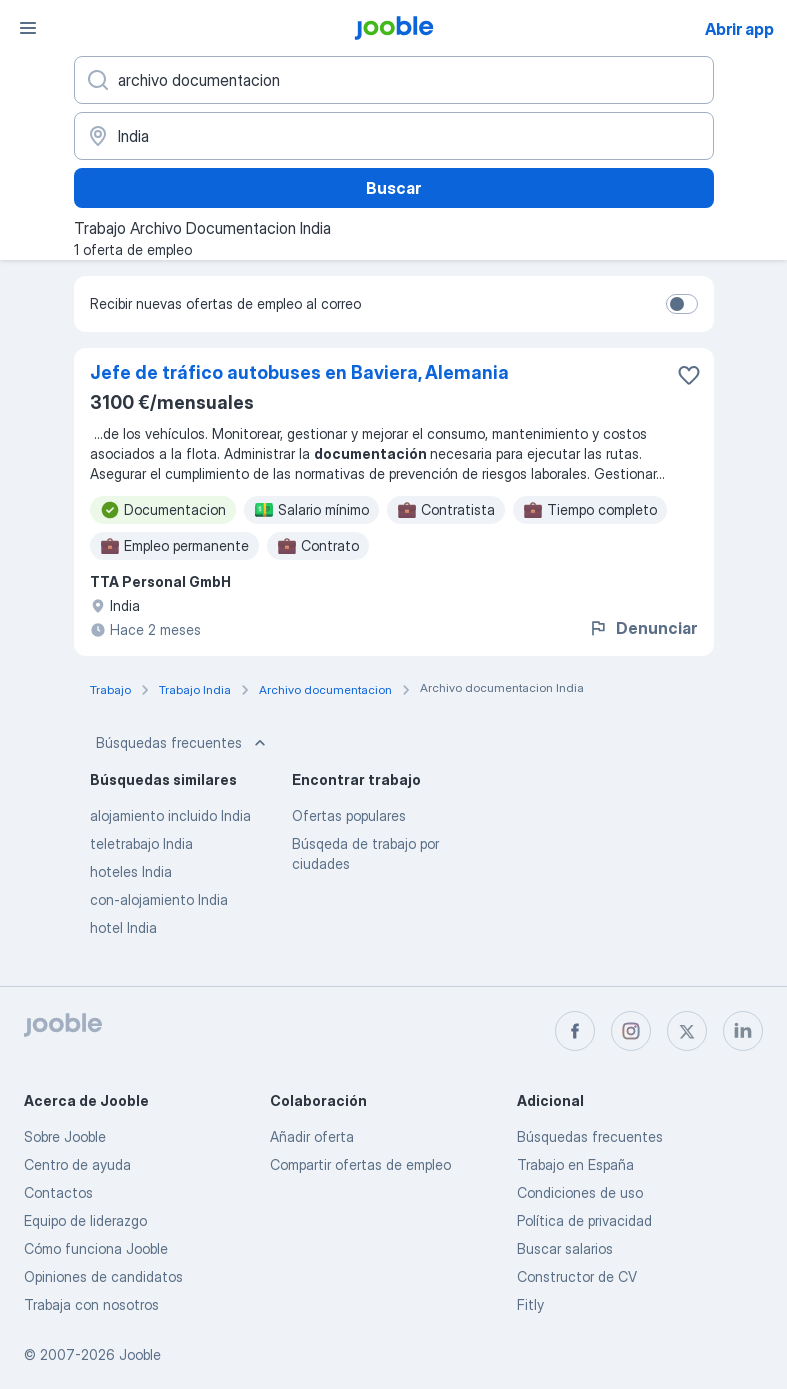 The image size is (787, 1389). What do you see at coordinates (575, 1164) in the screenshot?
I see `Trabajo en España` at bounding box center [575, 1164].